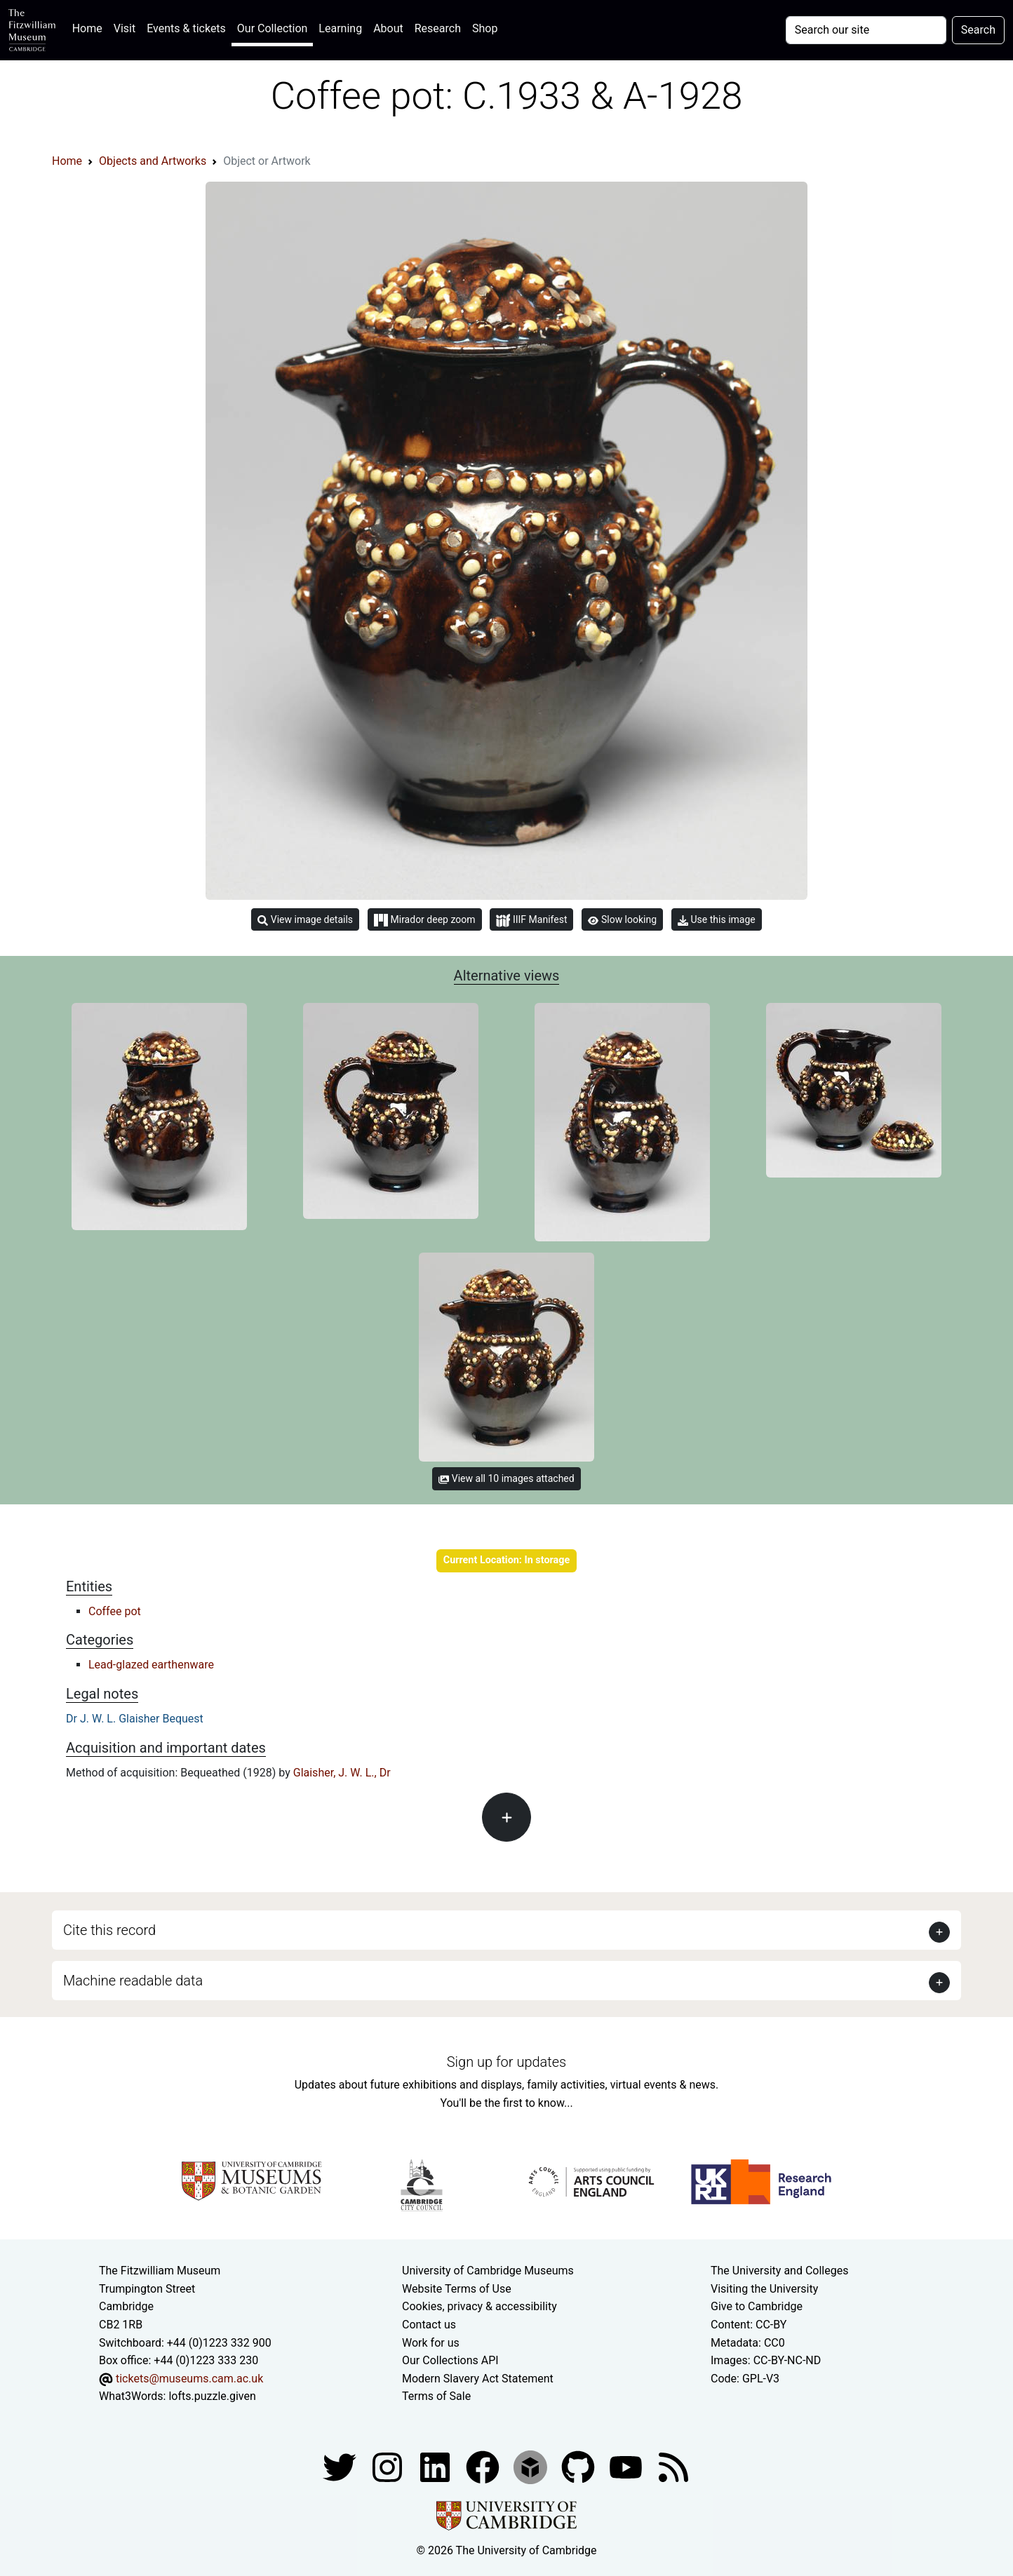 This screenshot has height=2576, width=1013. I want to click on [Fitzwilliam Museum instagram account], so click(388, 2466).